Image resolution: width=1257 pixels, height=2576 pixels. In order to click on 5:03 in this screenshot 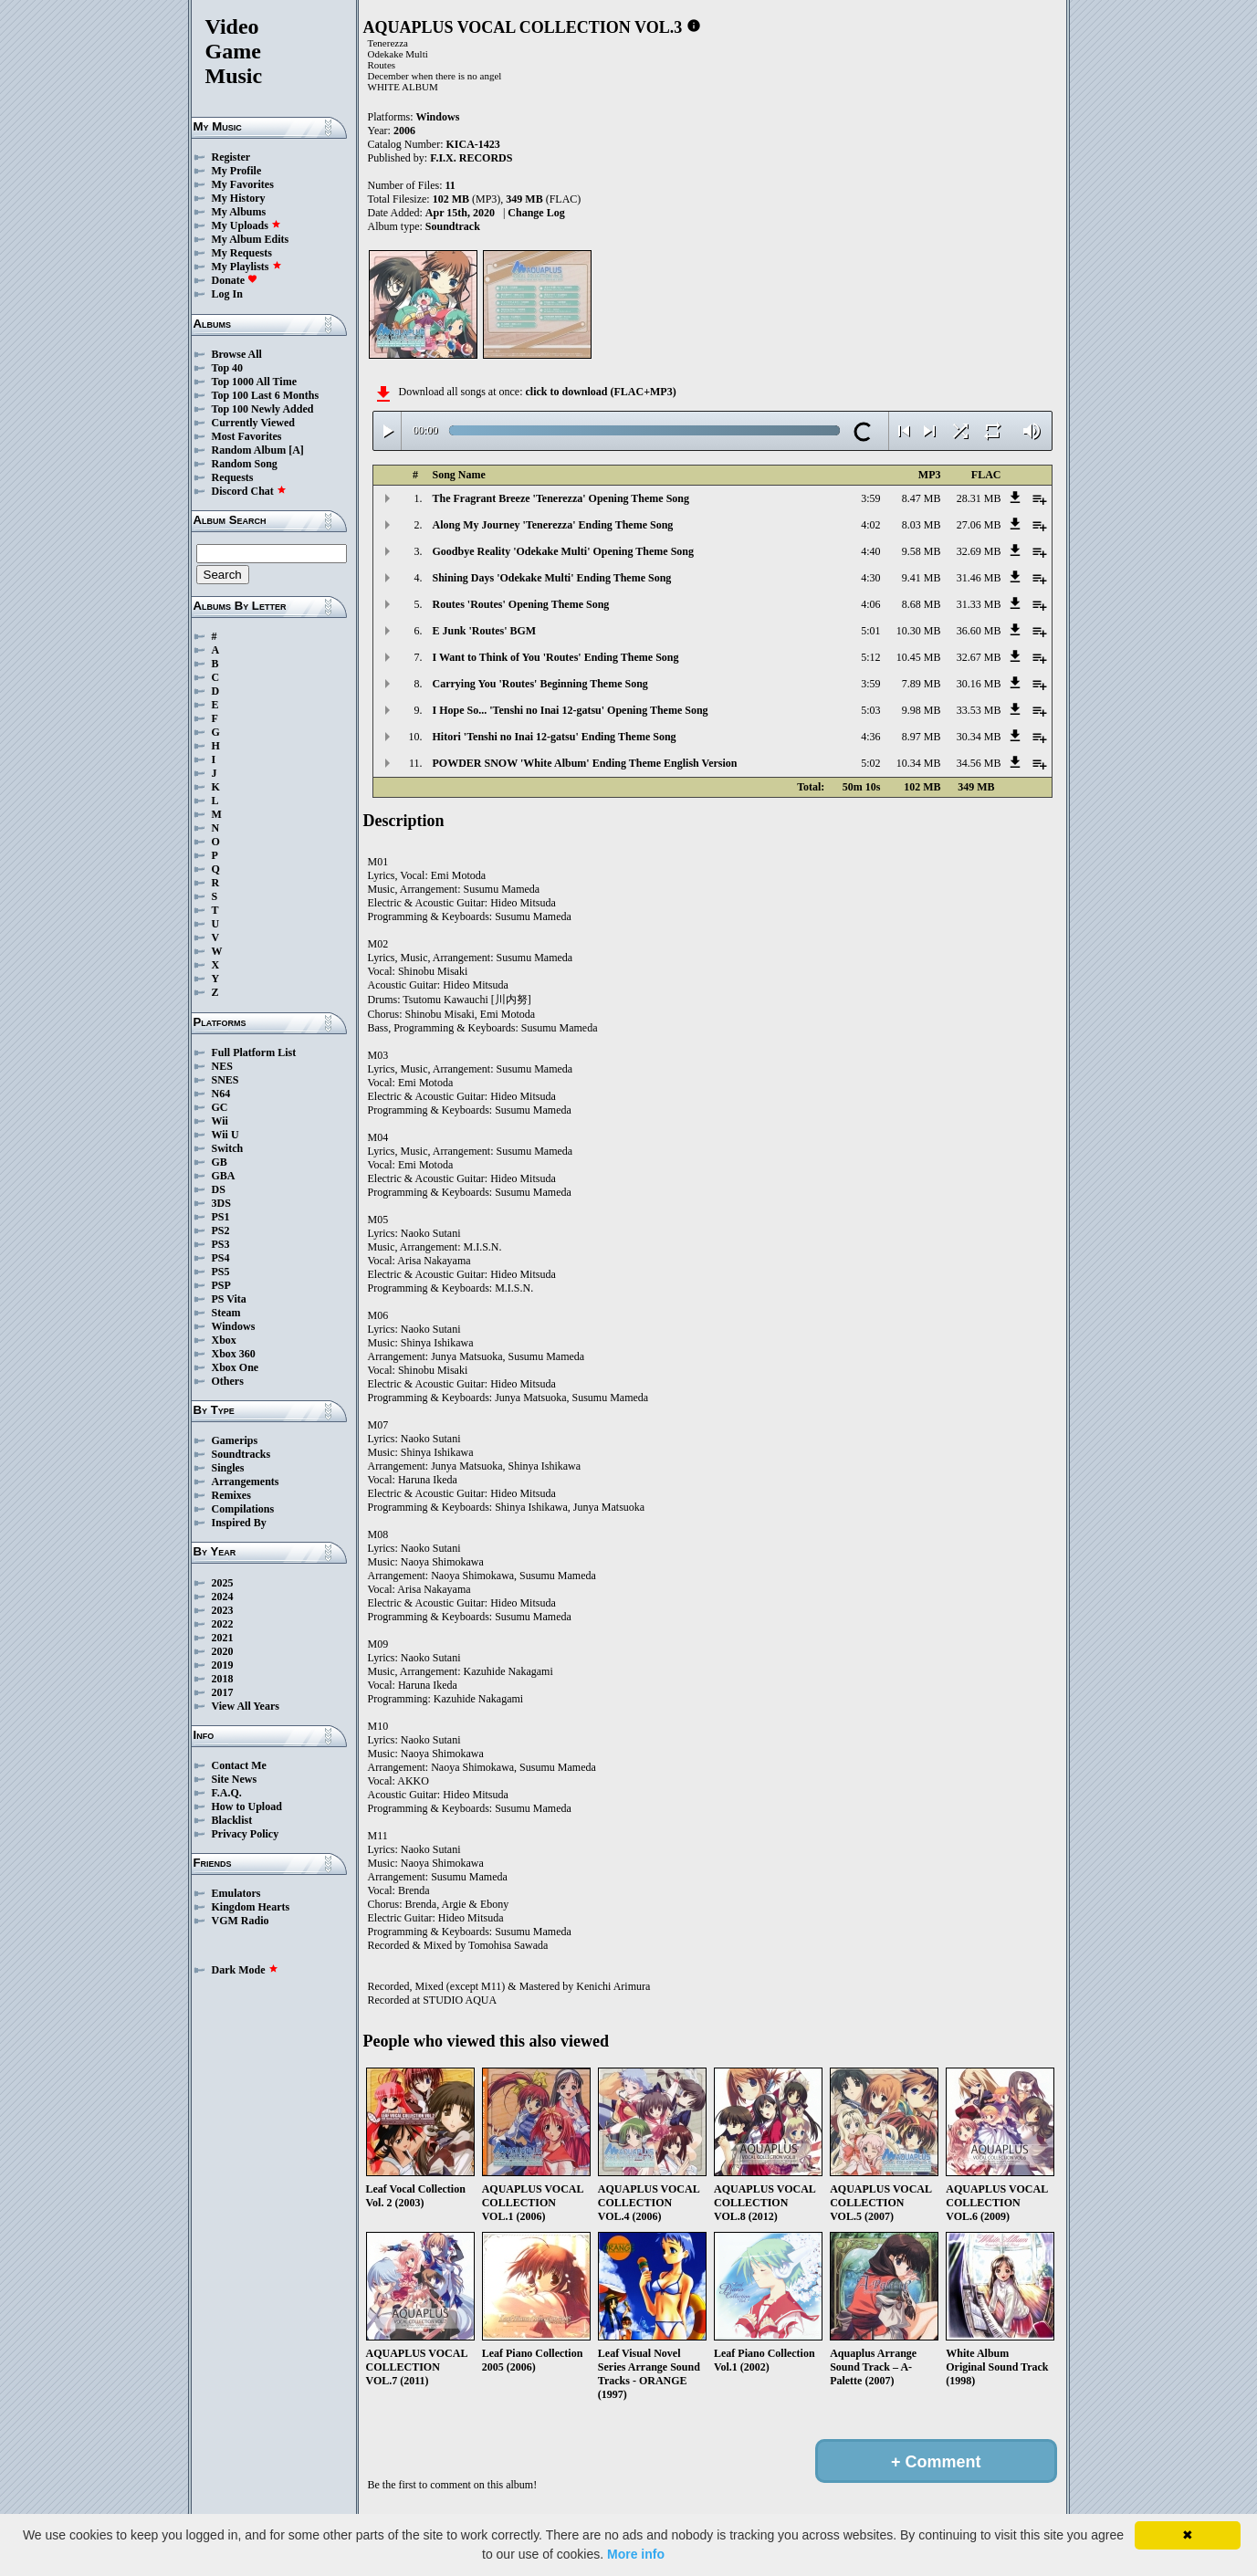, I will do `click(870, 710)`.